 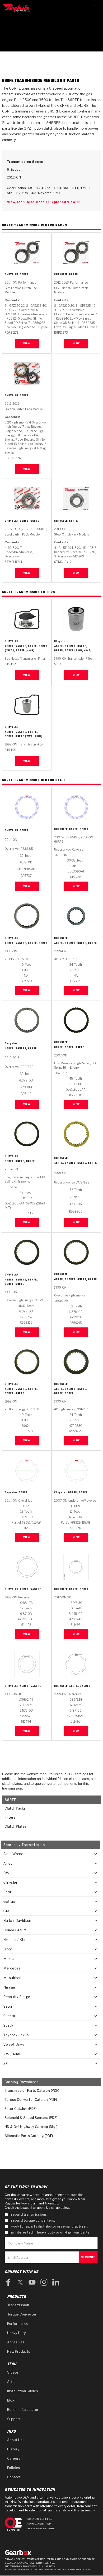 What do you see at coordinates (29, 521) in the screenshot?
I see `65RFE, 66RFE` at bounding box center [29, 521].